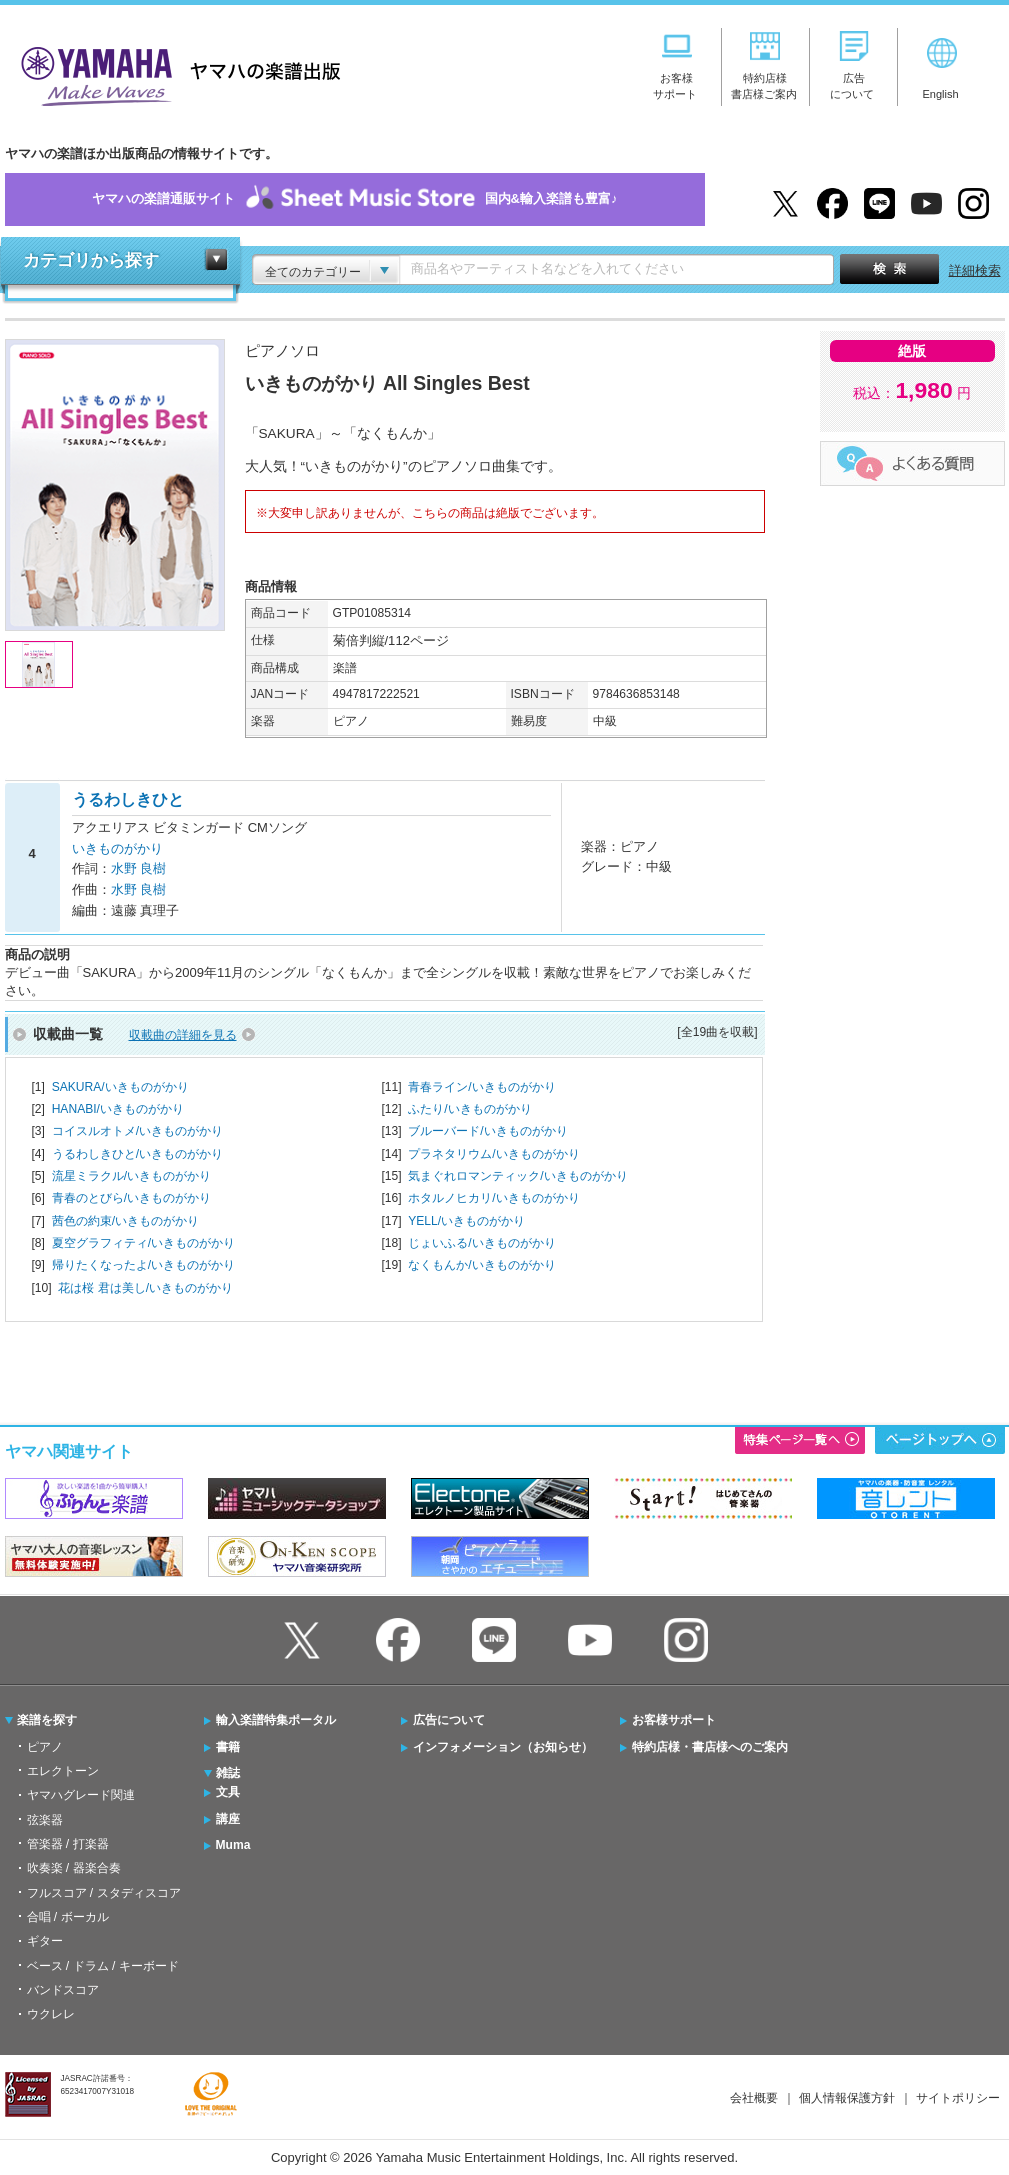 The image size is (1009, 2175). I want to click on 輸入楽譜特集ポータル, so click(276, 1720).